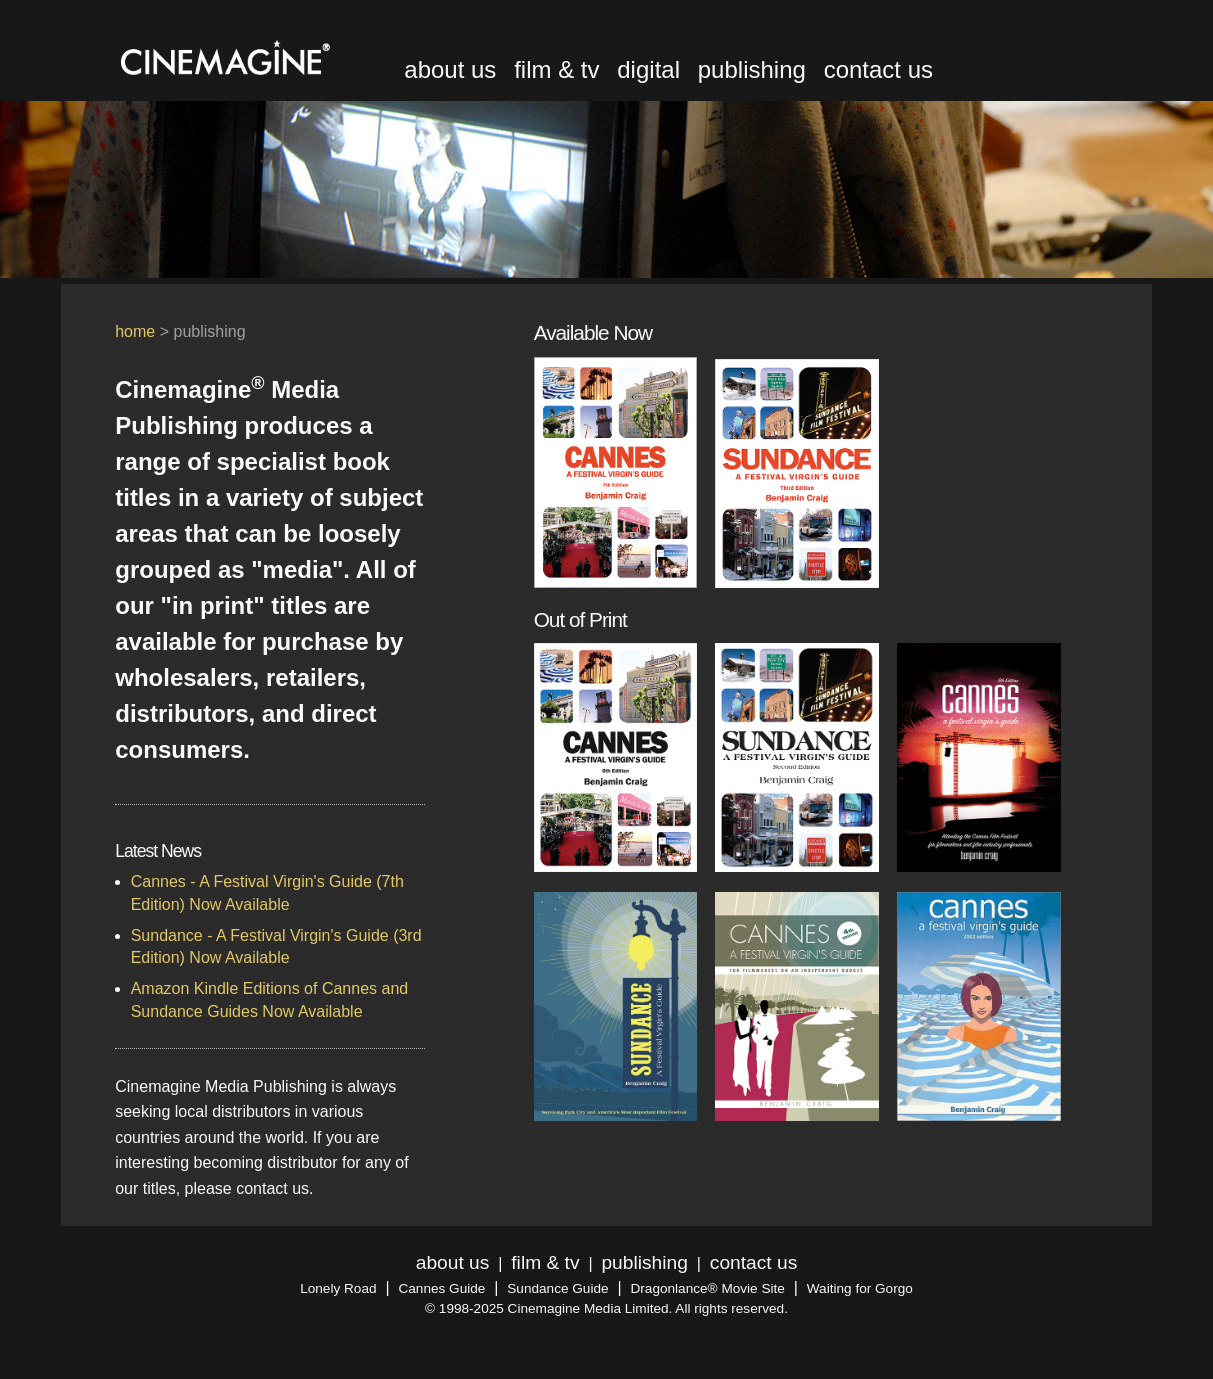 This screenshot has height=1379, width=1213. What do you see at coordinates (338, 1288) in the screenshot?
I see `Lonely Road` at bounding box center [338, 1288].